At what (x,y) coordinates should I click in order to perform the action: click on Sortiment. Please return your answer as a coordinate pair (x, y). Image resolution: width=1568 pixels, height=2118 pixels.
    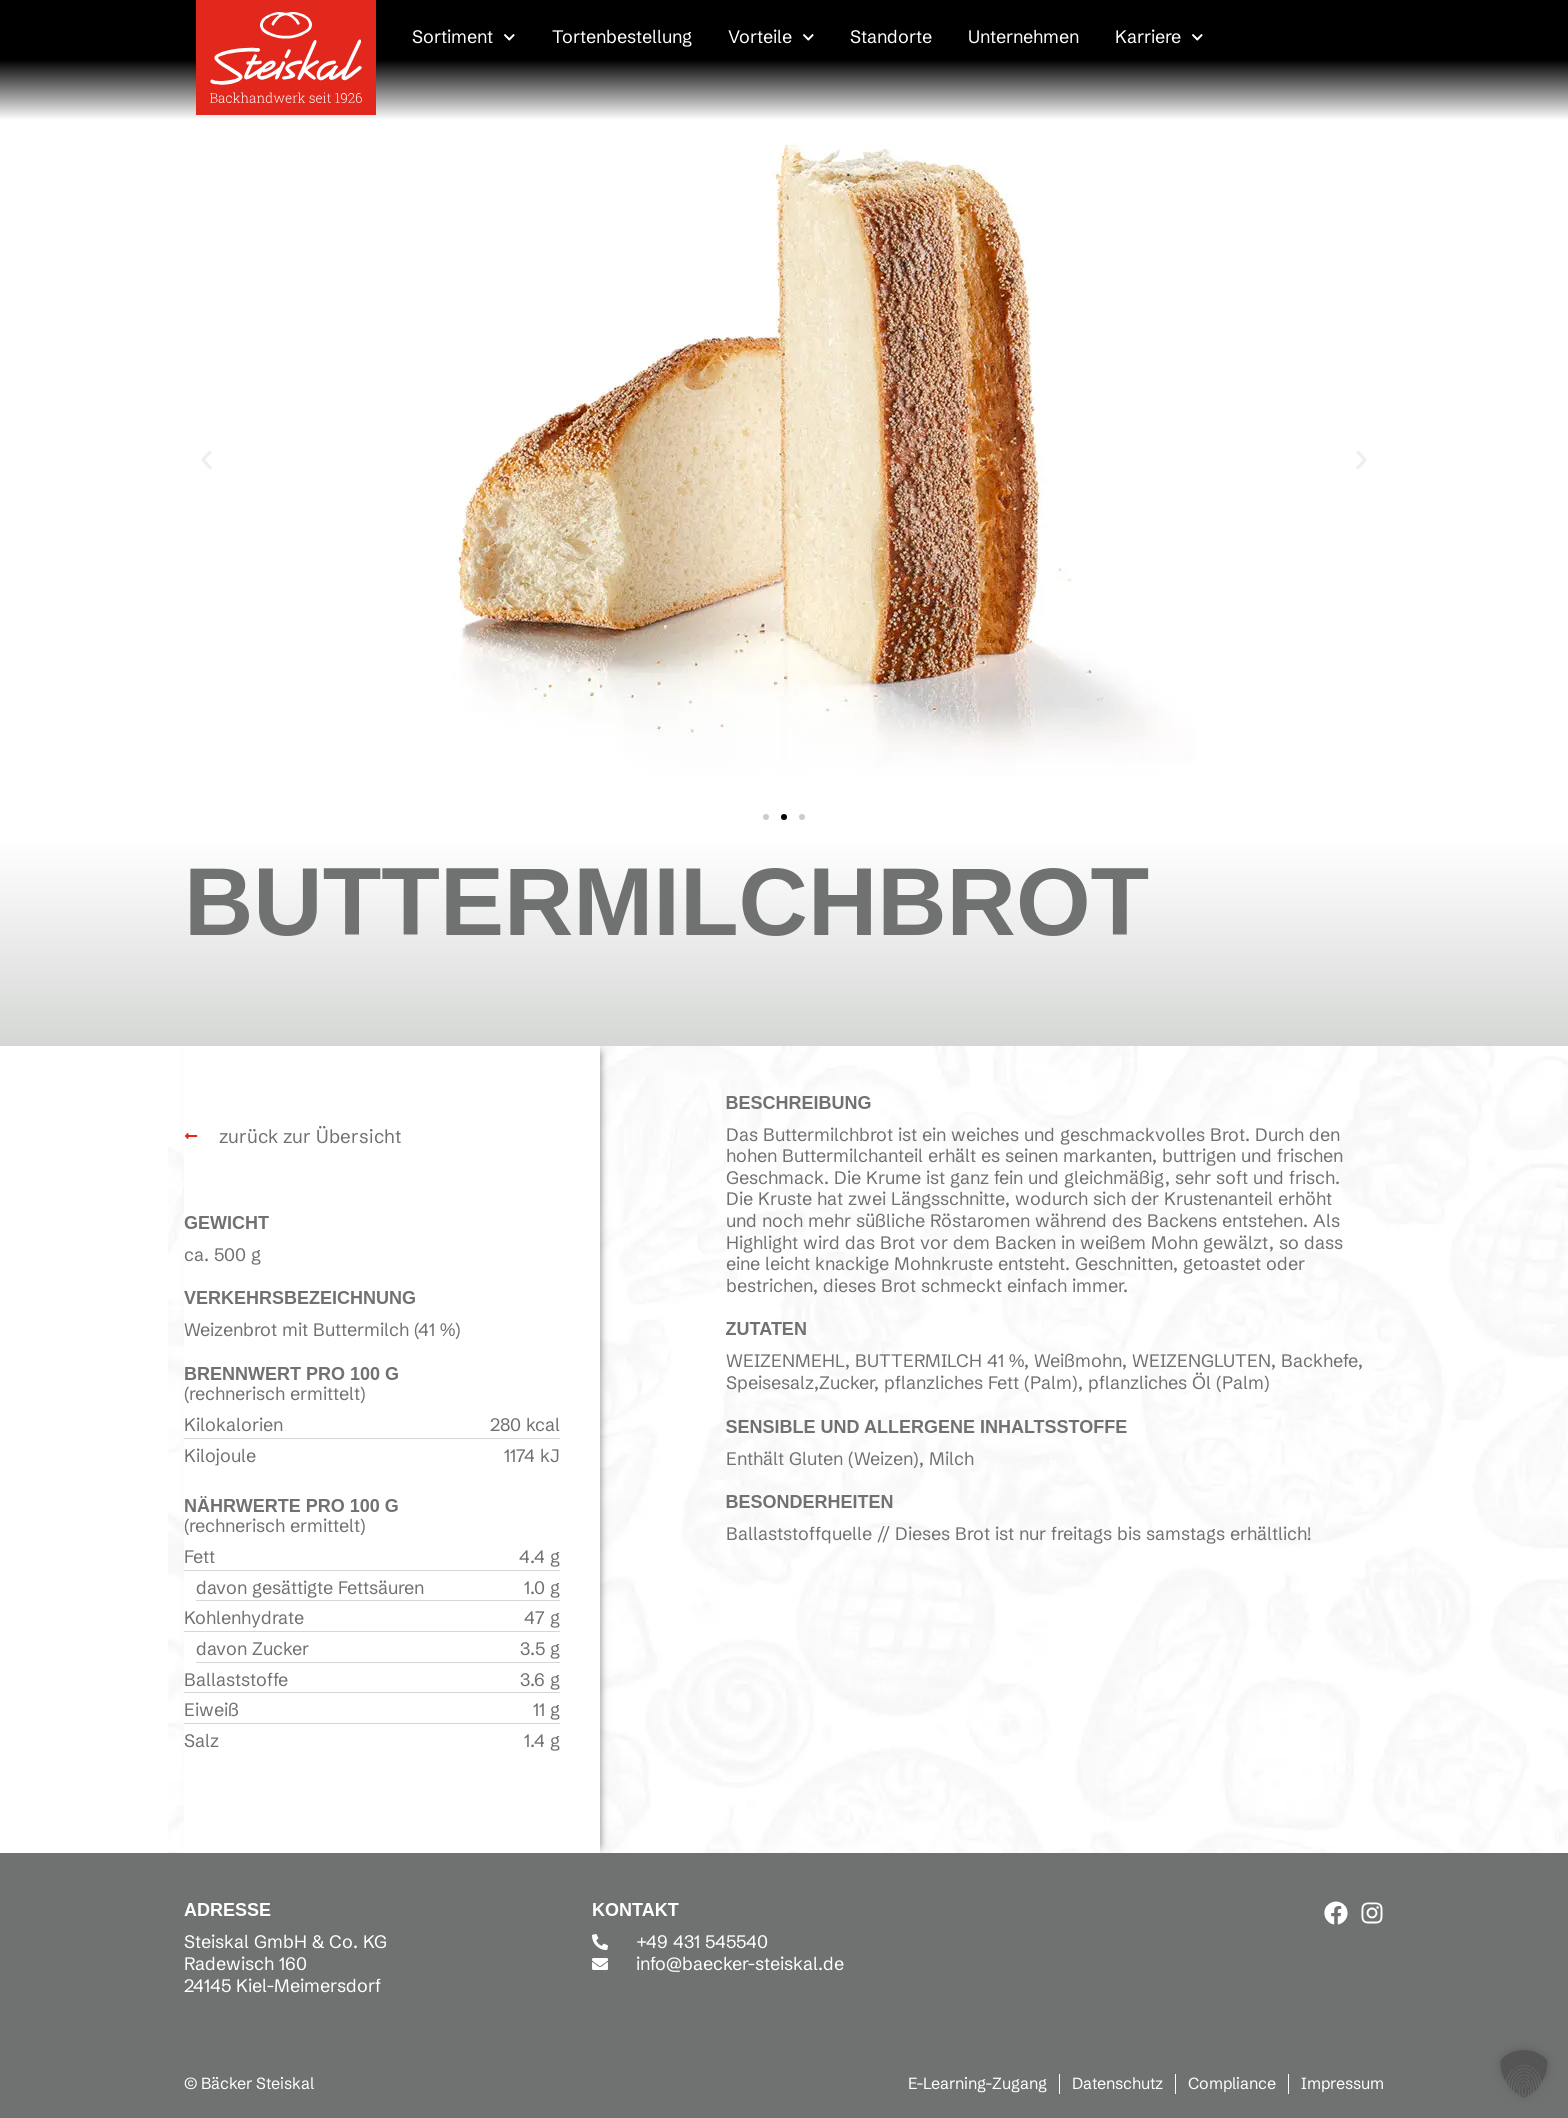
    Looking at the image, I should click on (464, 37).